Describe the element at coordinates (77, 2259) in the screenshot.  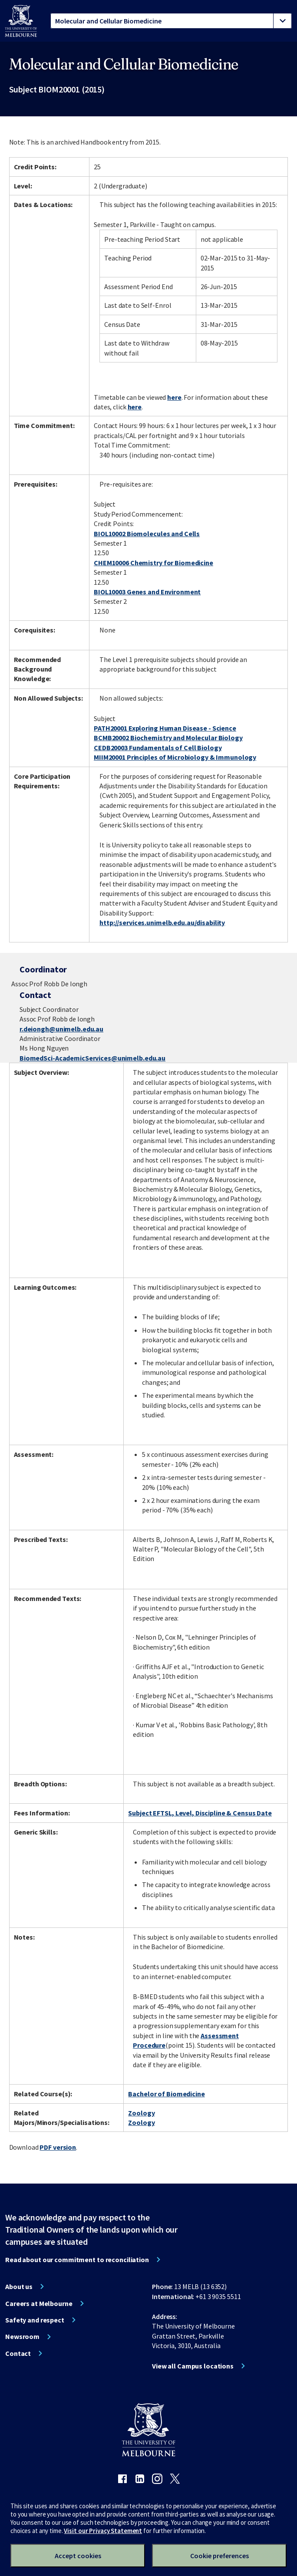
I see `Read about our commitment to reconciliation` at that location.